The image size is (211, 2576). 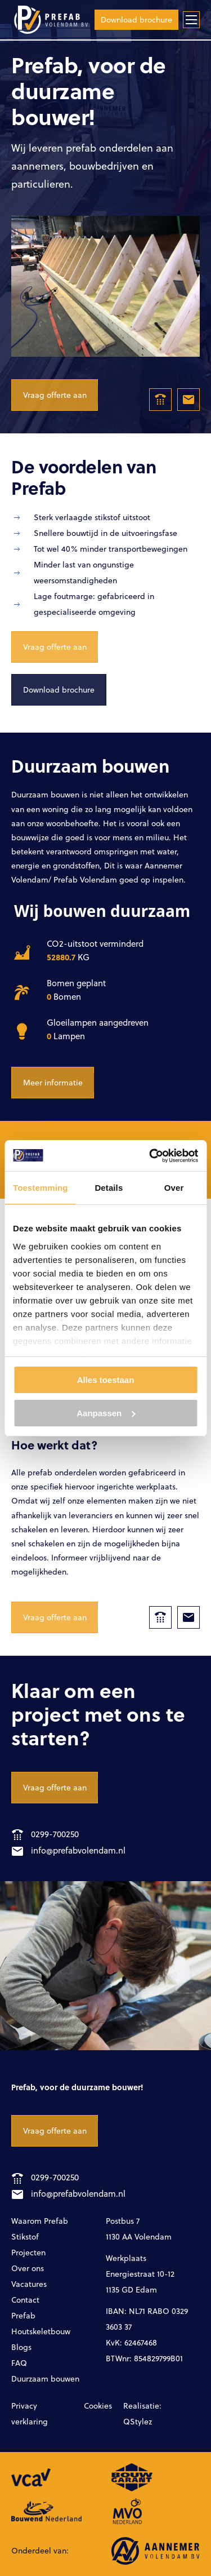 What do you see at coordinates (25, 2236) in the screenshot?
I see `Stikstof` at bounding box center [25, 2236].